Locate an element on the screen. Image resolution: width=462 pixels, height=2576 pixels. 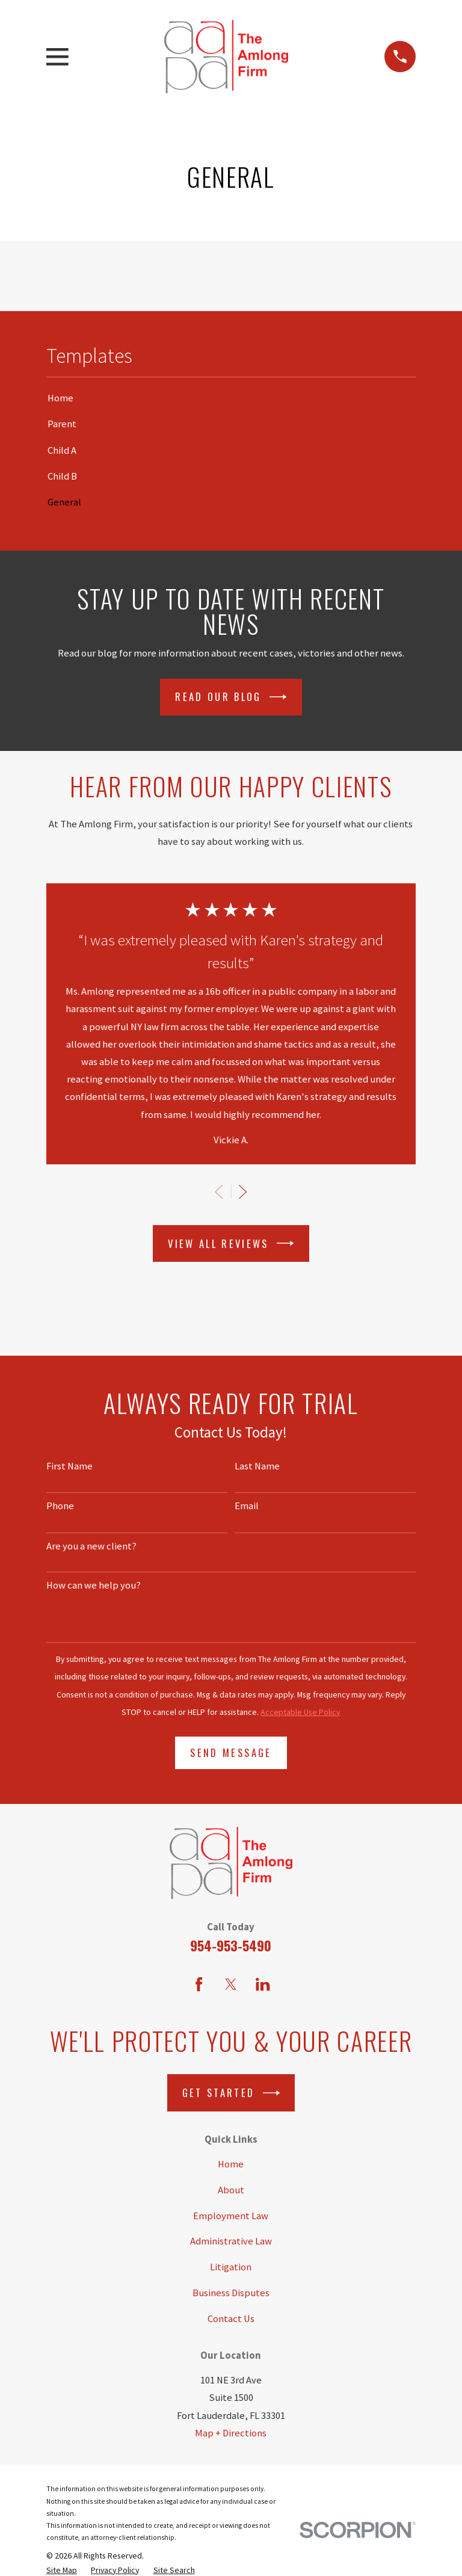
Get Started is located at coordinates (231, 2092).